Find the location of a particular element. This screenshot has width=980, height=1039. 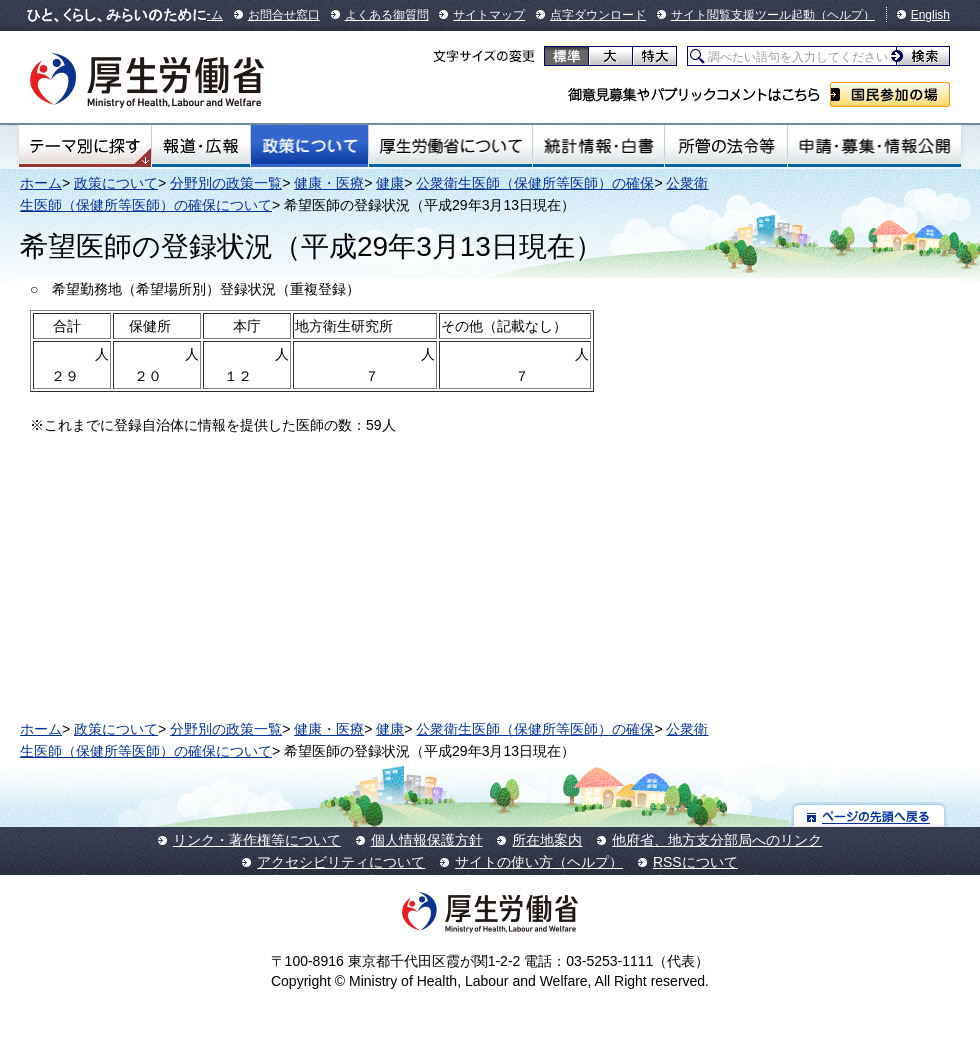

個人情報保護方針 is located at coordinates (427, 840).